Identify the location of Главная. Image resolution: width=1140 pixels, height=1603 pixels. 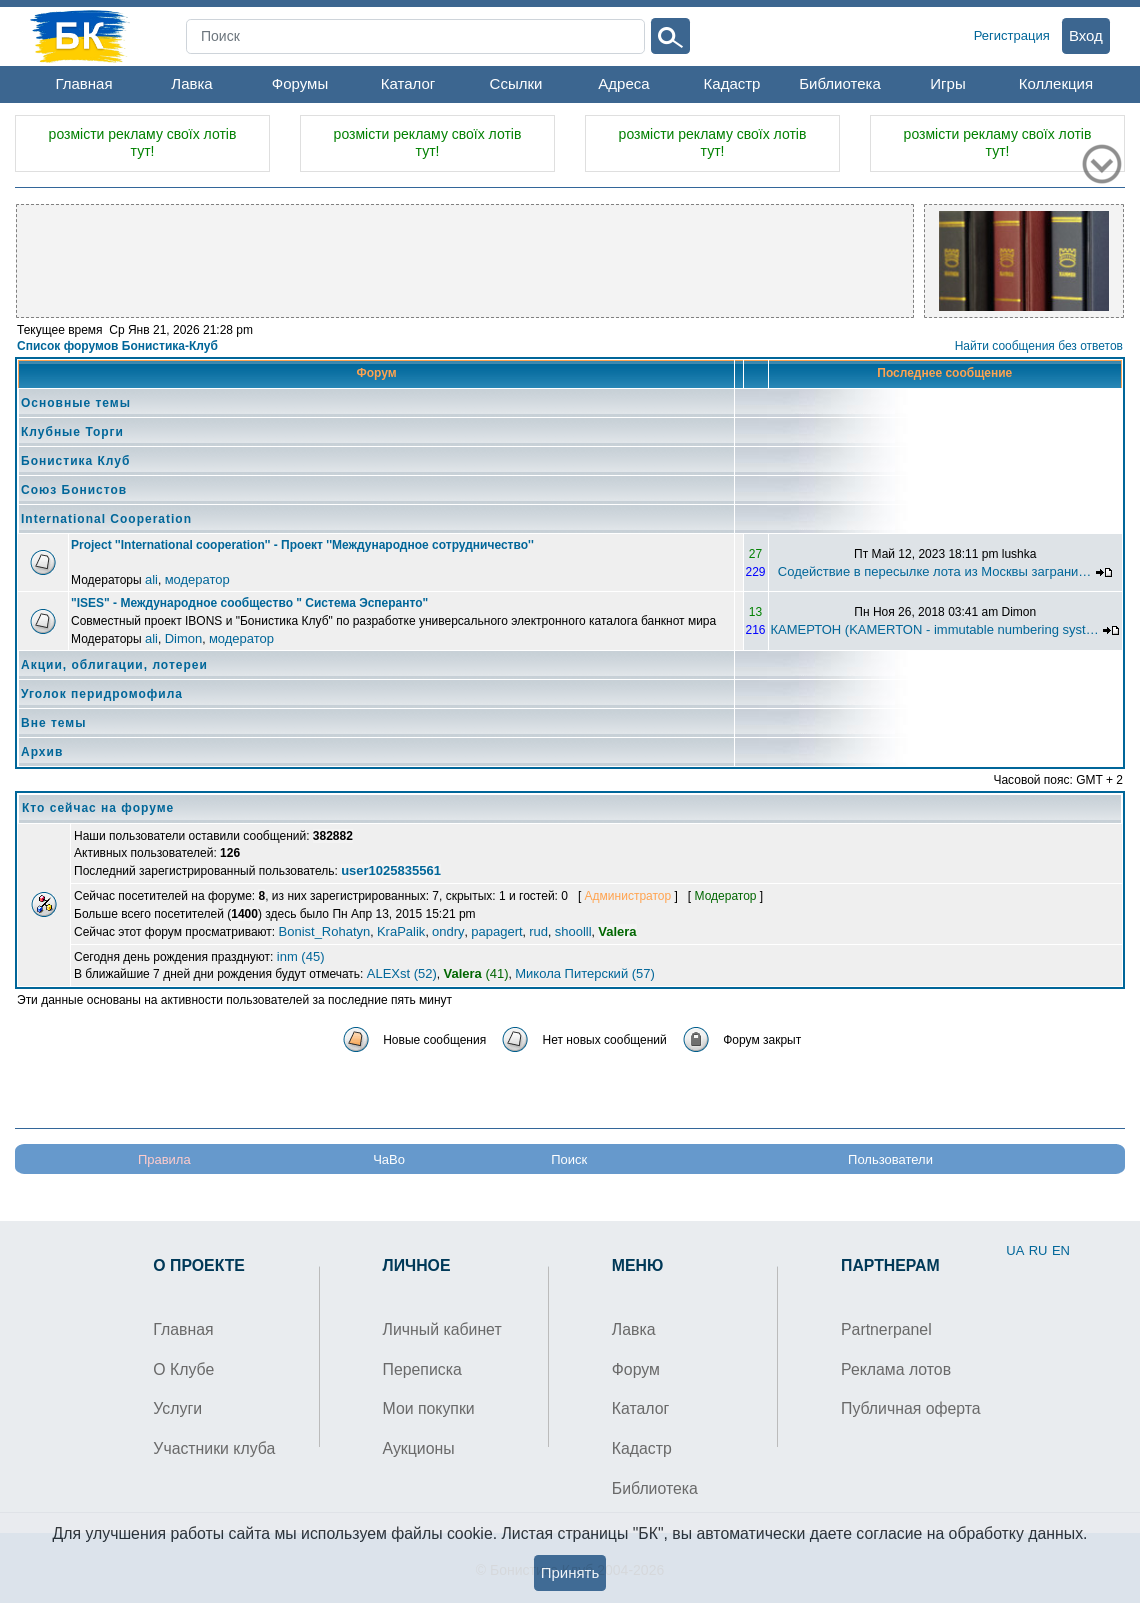
(83, 83).